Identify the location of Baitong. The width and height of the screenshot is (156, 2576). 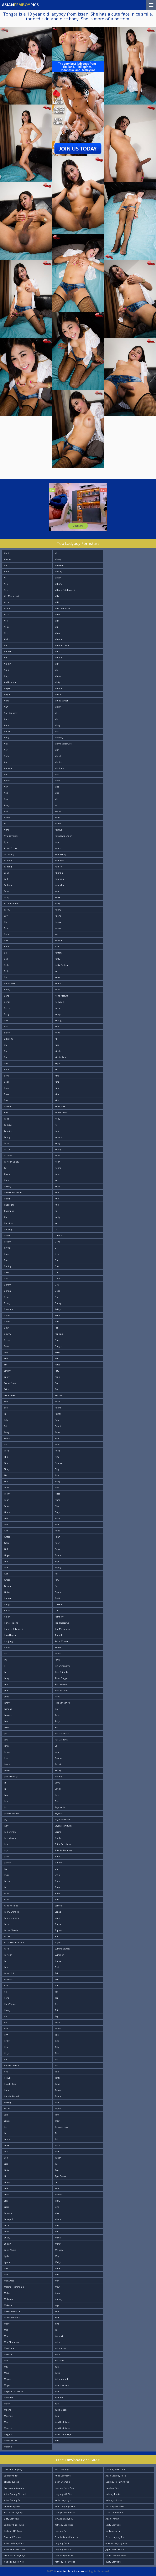
(8, 866).